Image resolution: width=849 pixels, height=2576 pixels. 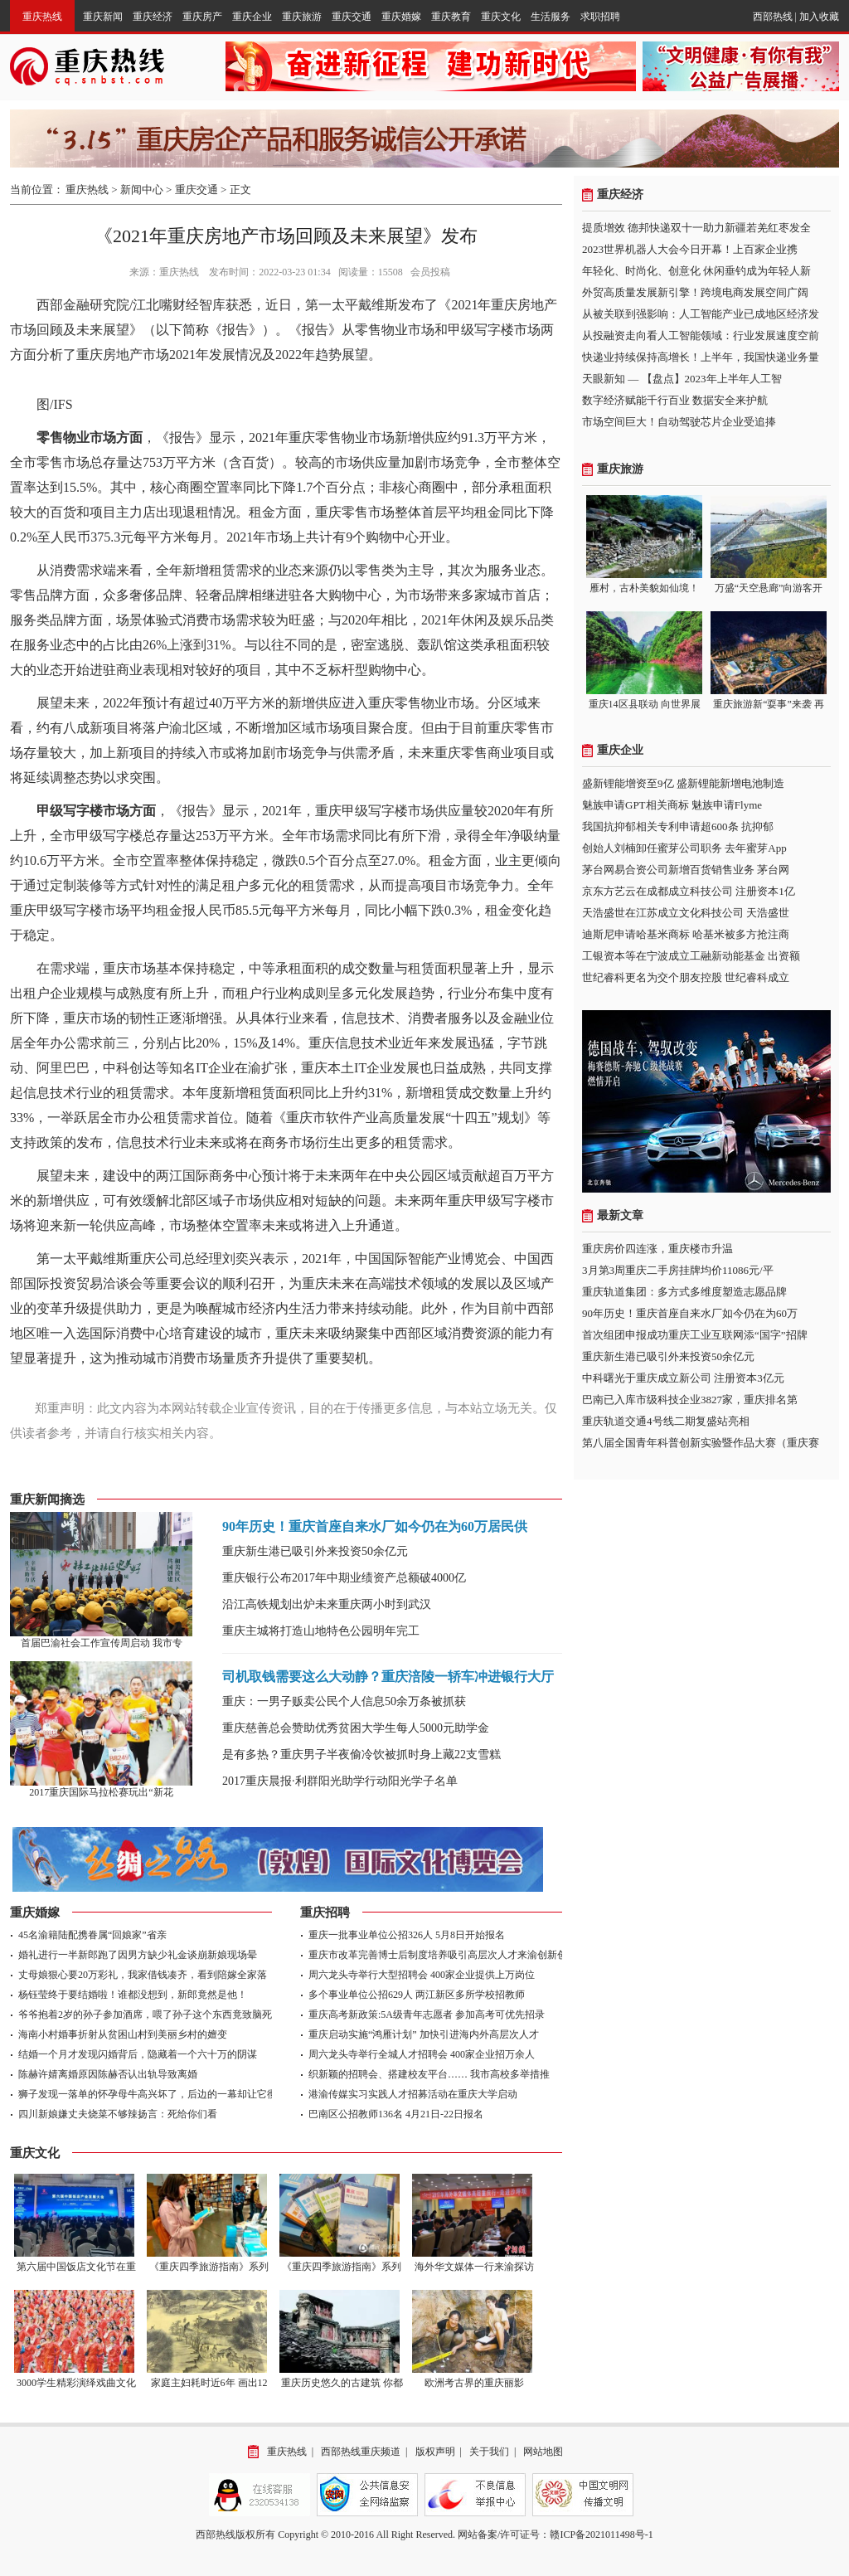 I want to click on 是有多热？重庆男子半夜偷冷饮被抓时身上藏22支雪糕, so click(x=361, y=1754).